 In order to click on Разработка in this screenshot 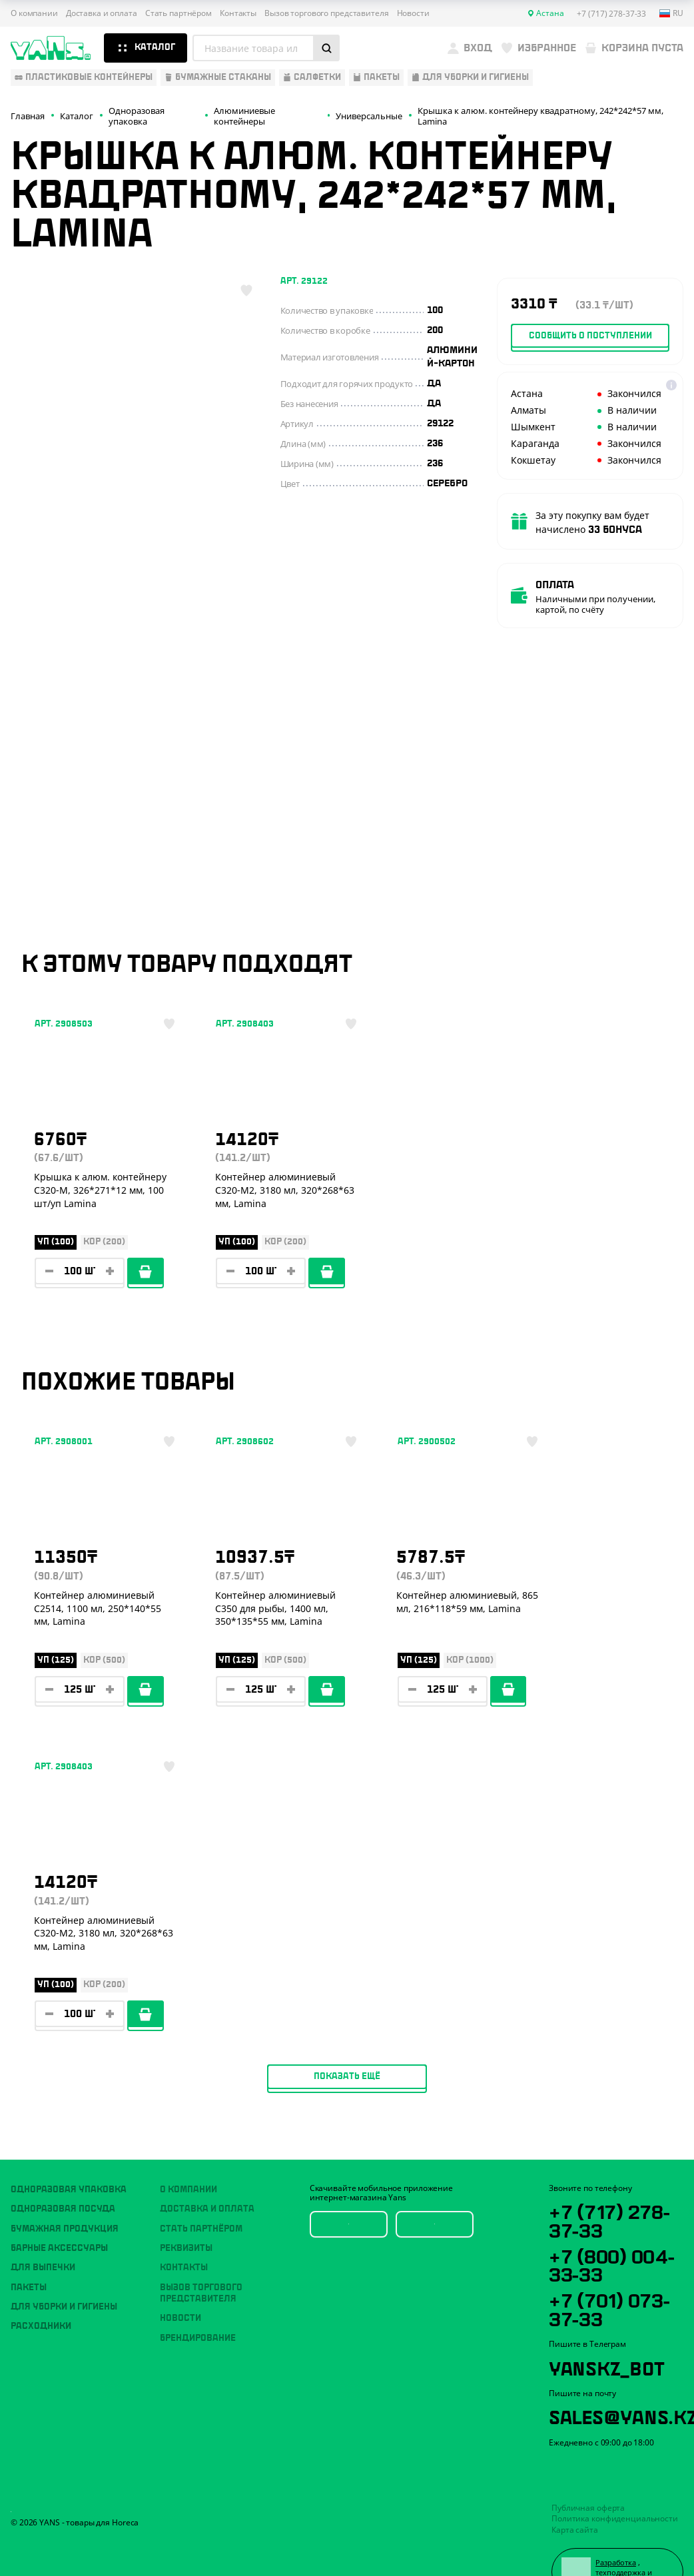, I will do `click(617, 2528)`.